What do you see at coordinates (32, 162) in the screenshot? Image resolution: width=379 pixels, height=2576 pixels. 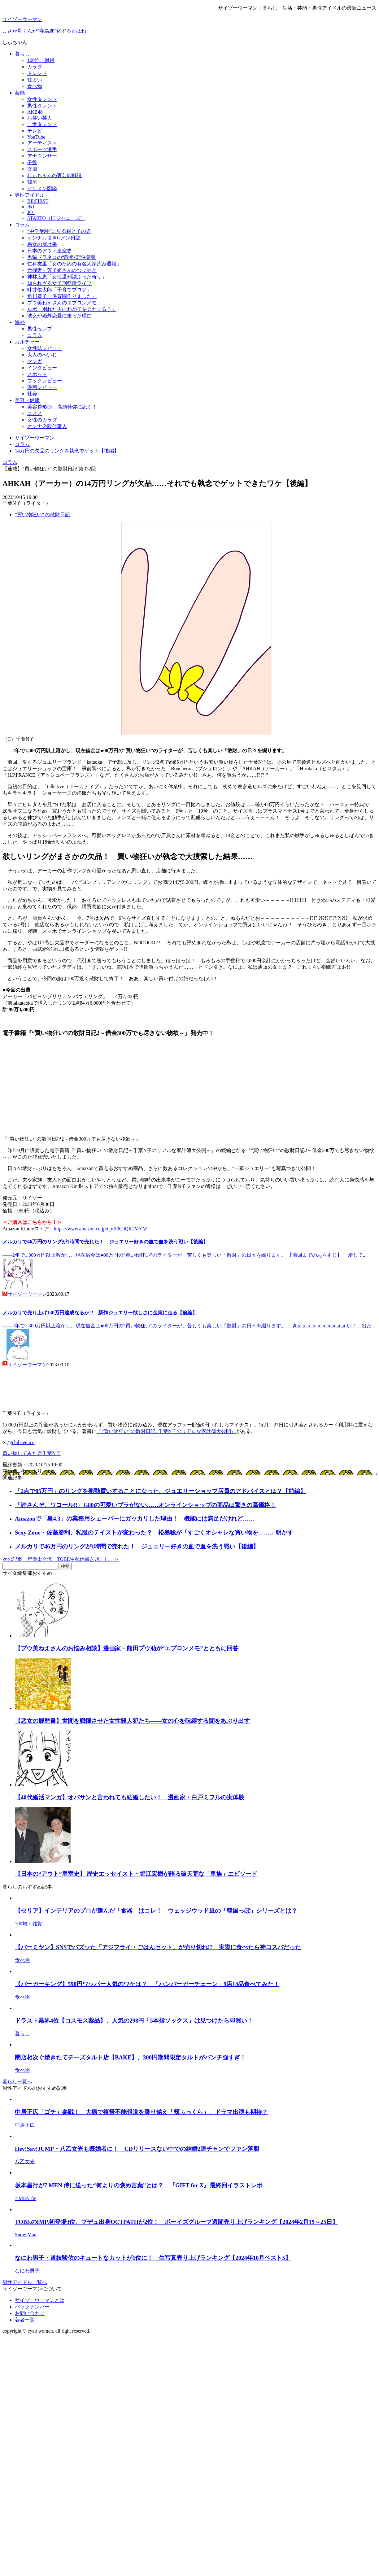 I see `子役` at bounding box center [32, 162].